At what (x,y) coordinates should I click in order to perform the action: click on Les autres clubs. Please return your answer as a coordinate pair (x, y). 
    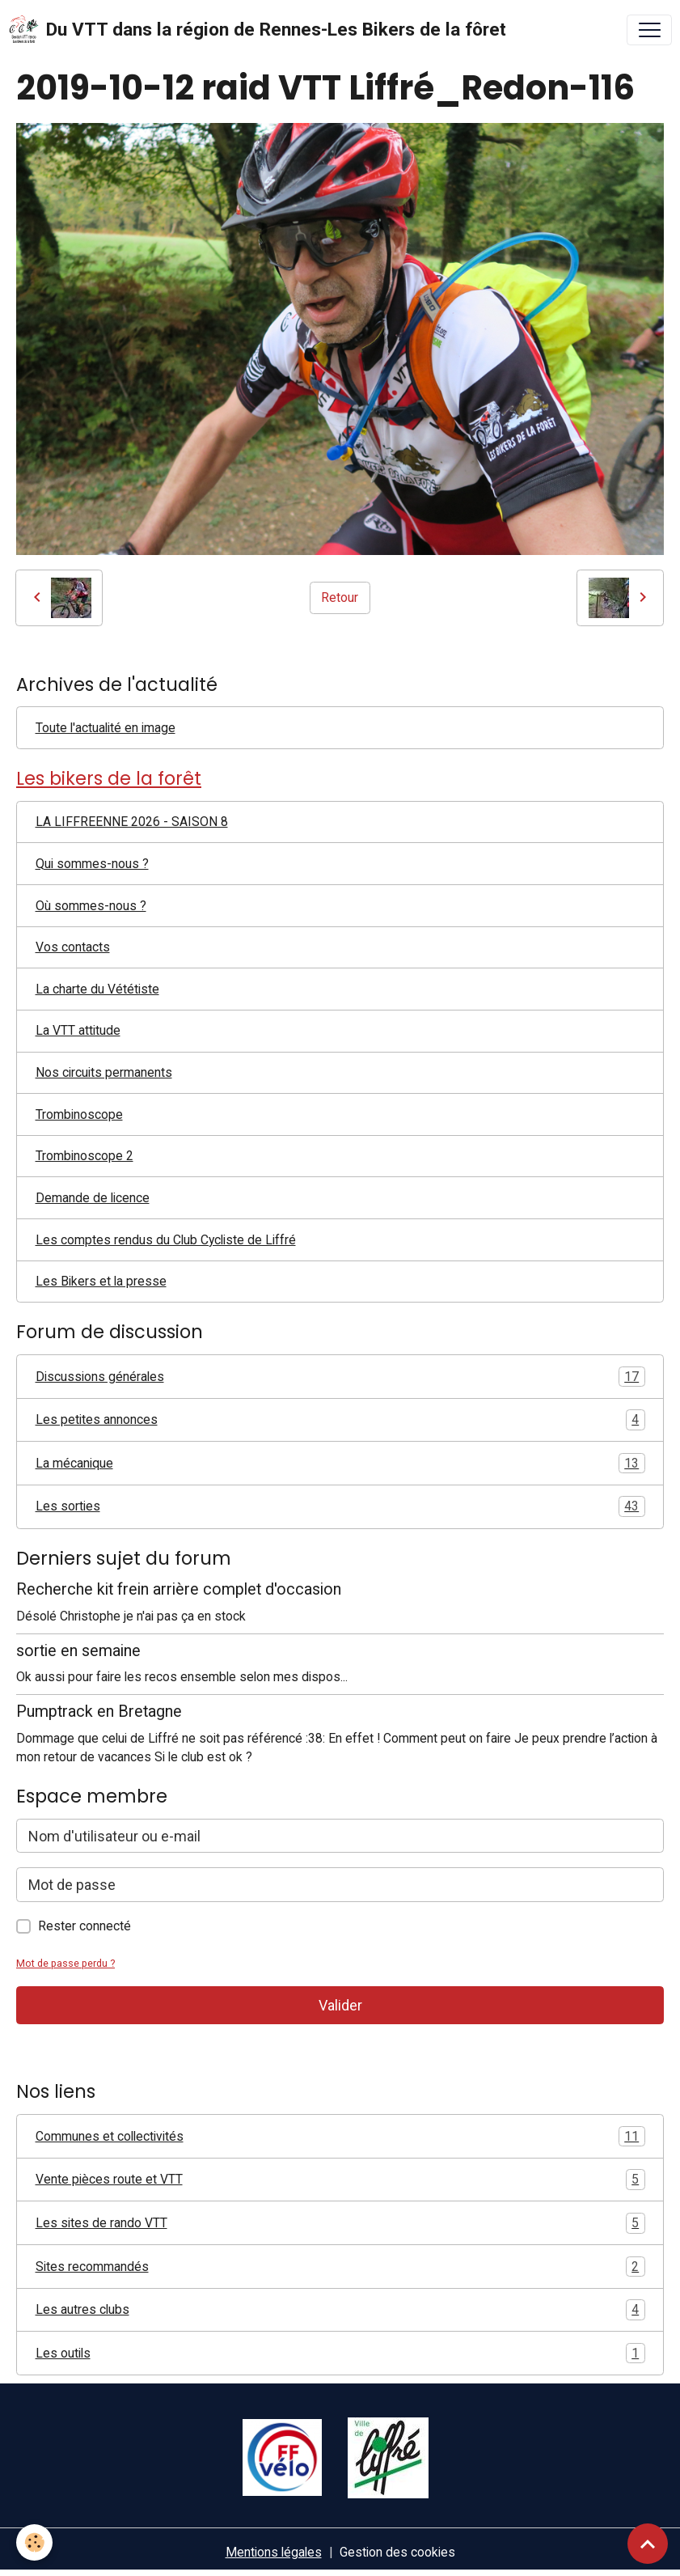
    Looking at the image, I should click on (340, 2309).